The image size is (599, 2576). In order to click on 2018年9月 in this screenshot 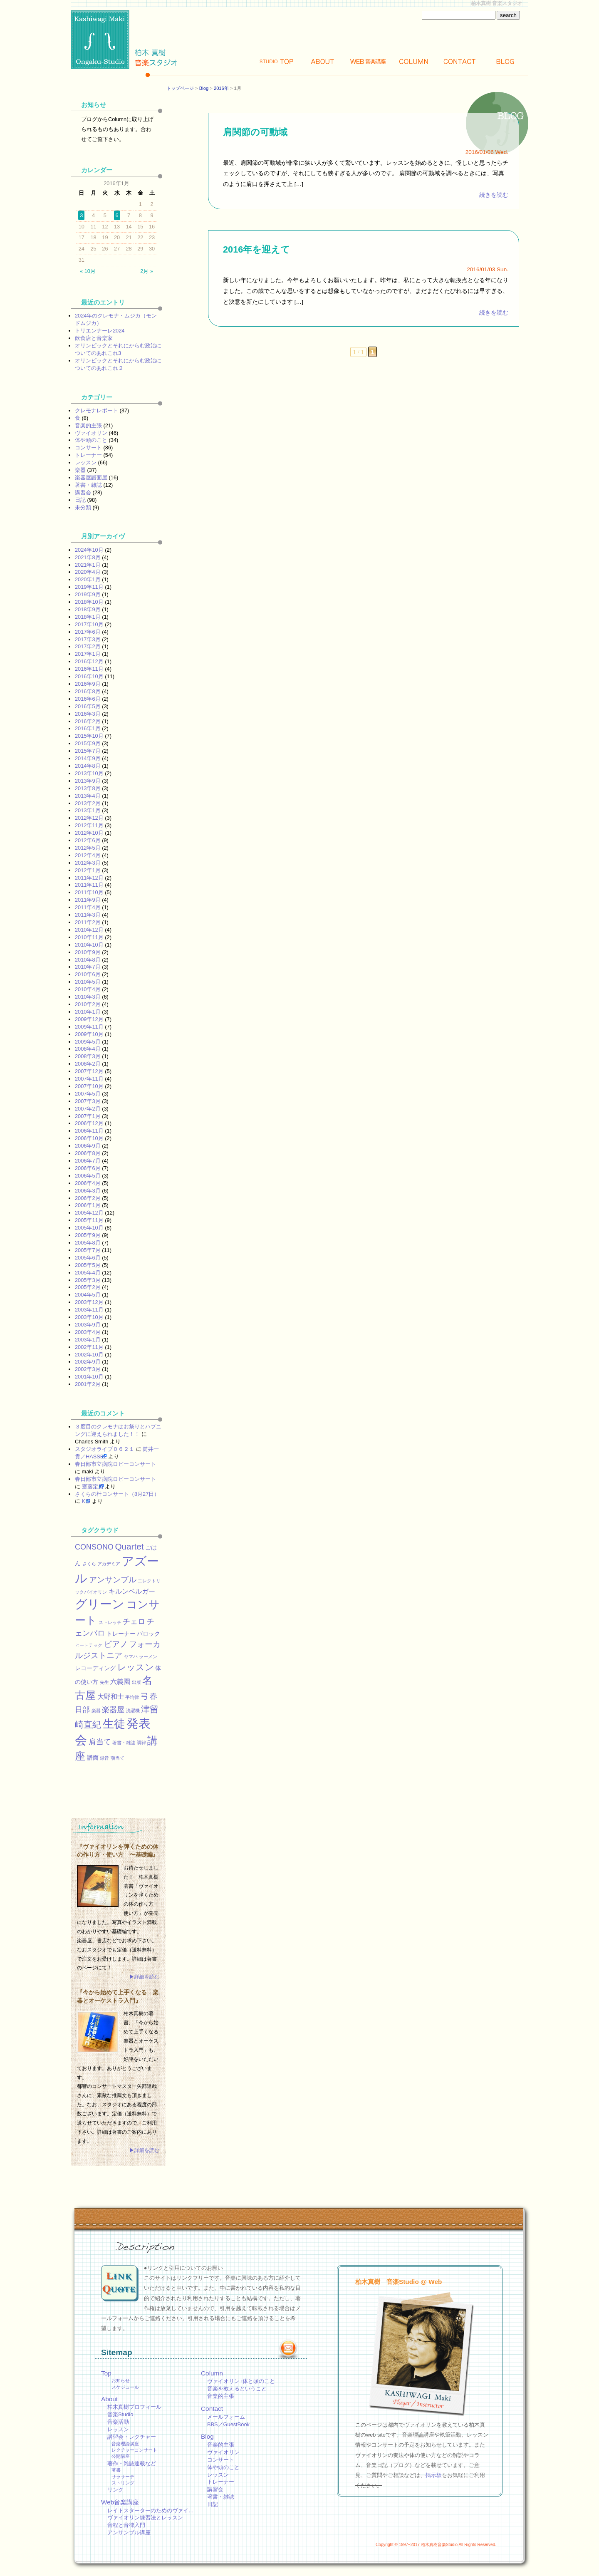, I will do `click(88, 609)`.